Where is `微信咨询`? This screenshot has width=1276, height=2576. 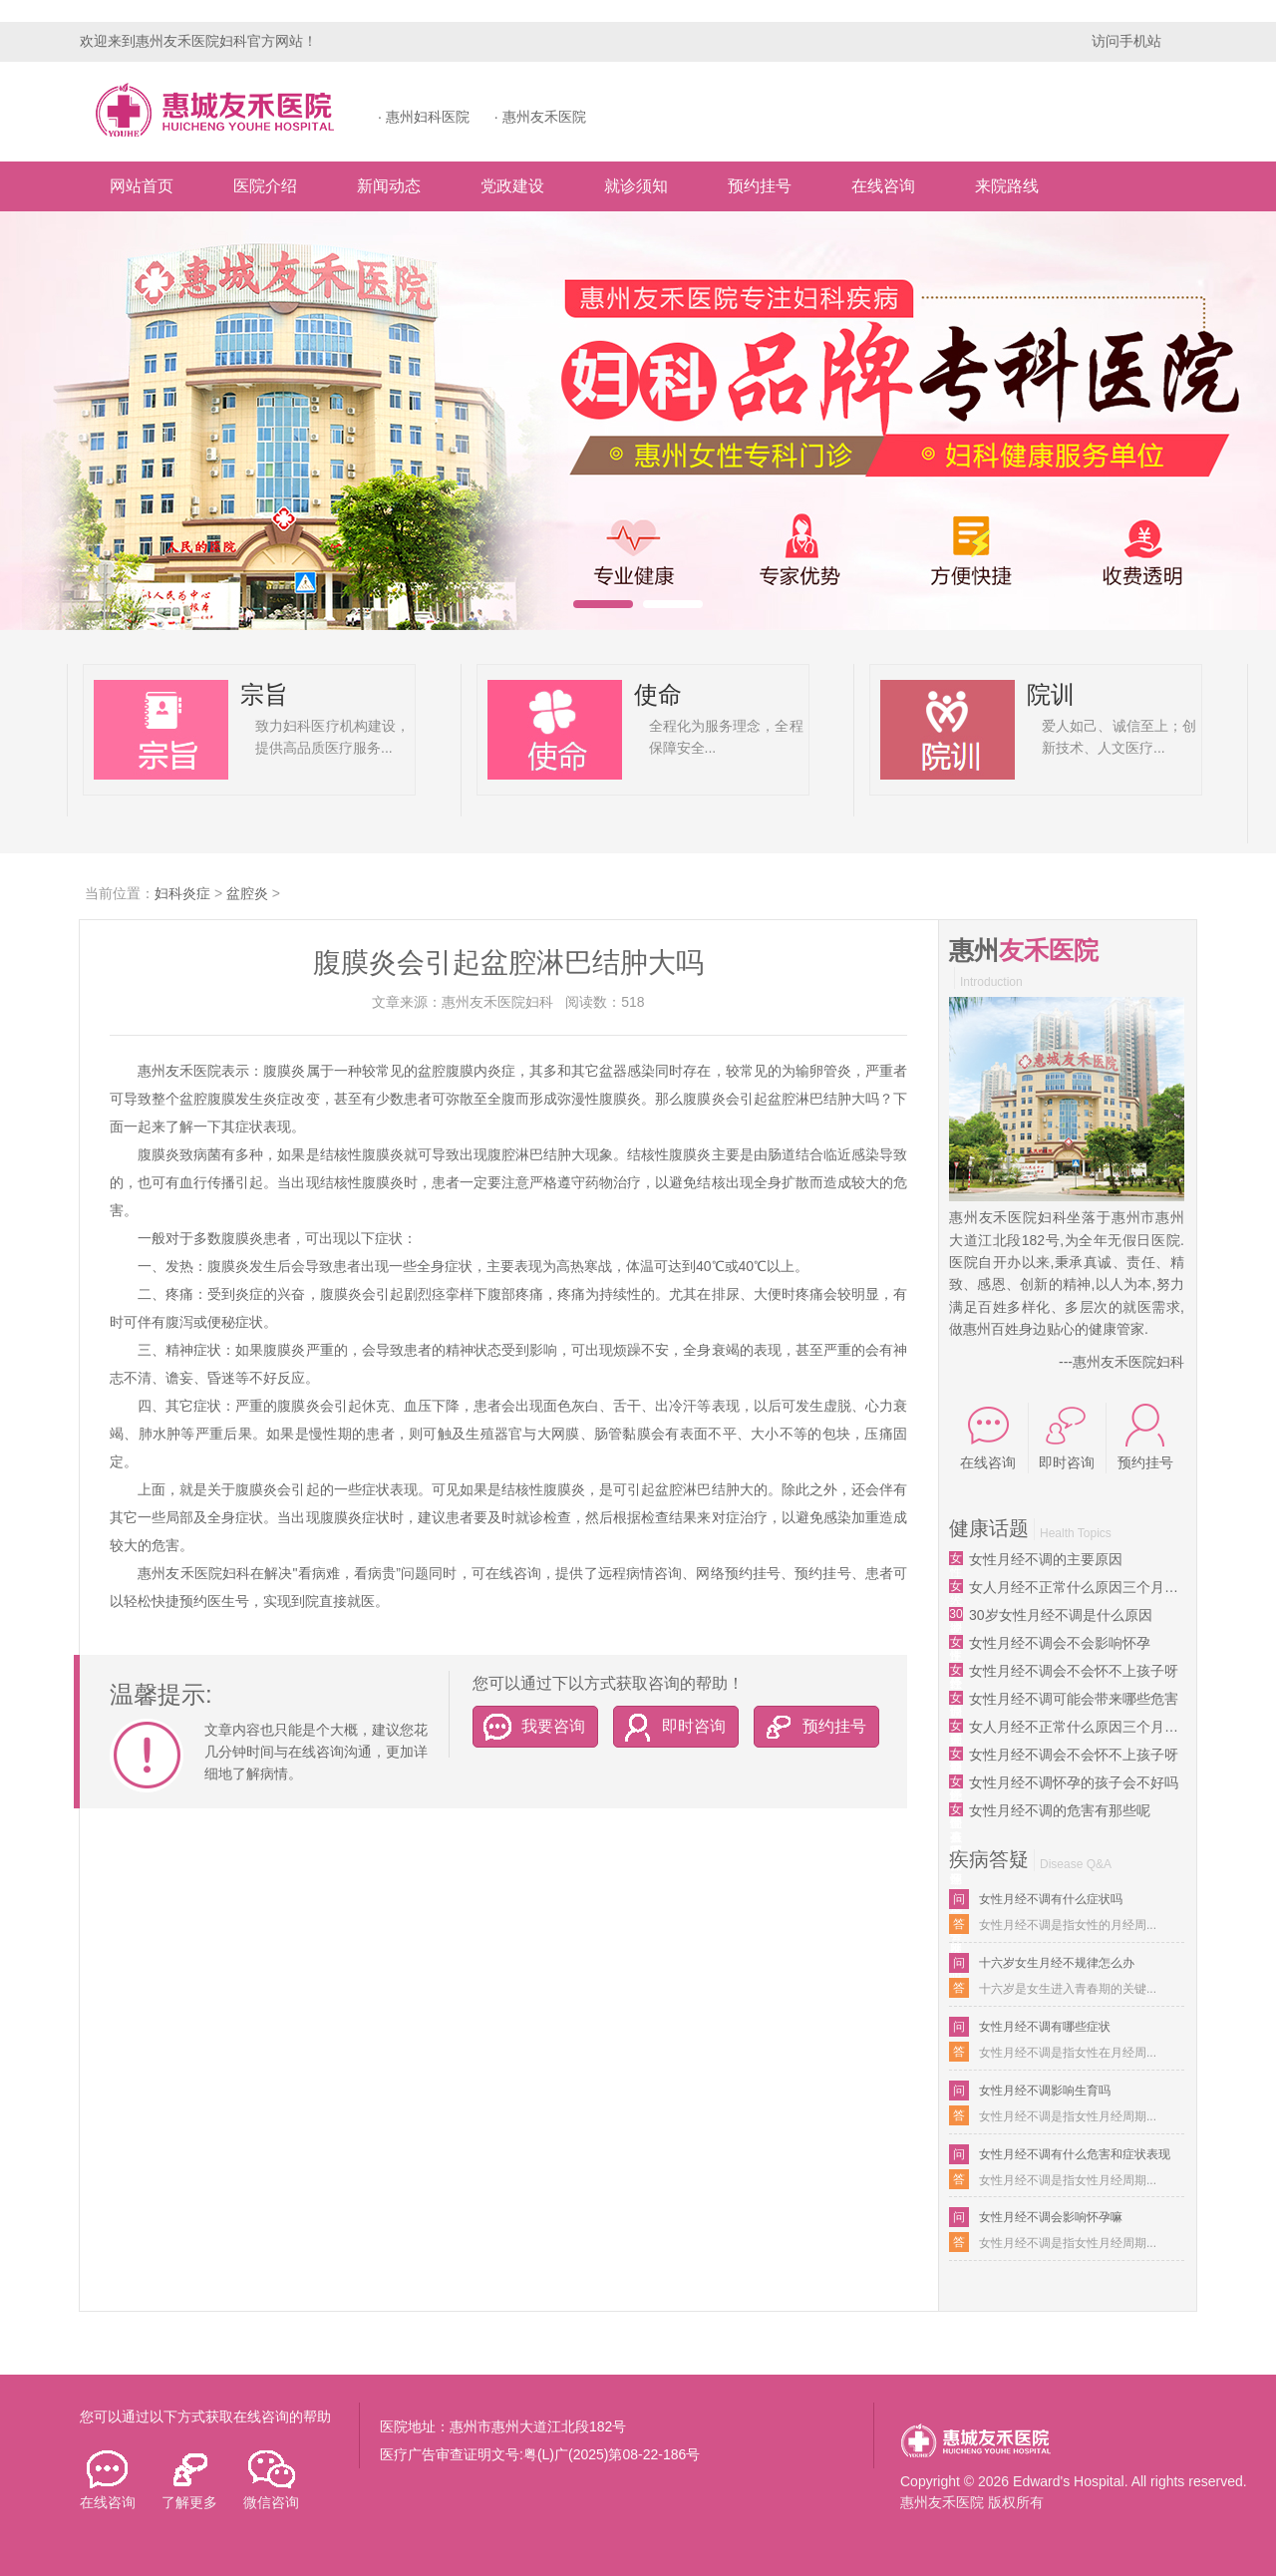
微信咨询 is located at coordinates (271, 2480).